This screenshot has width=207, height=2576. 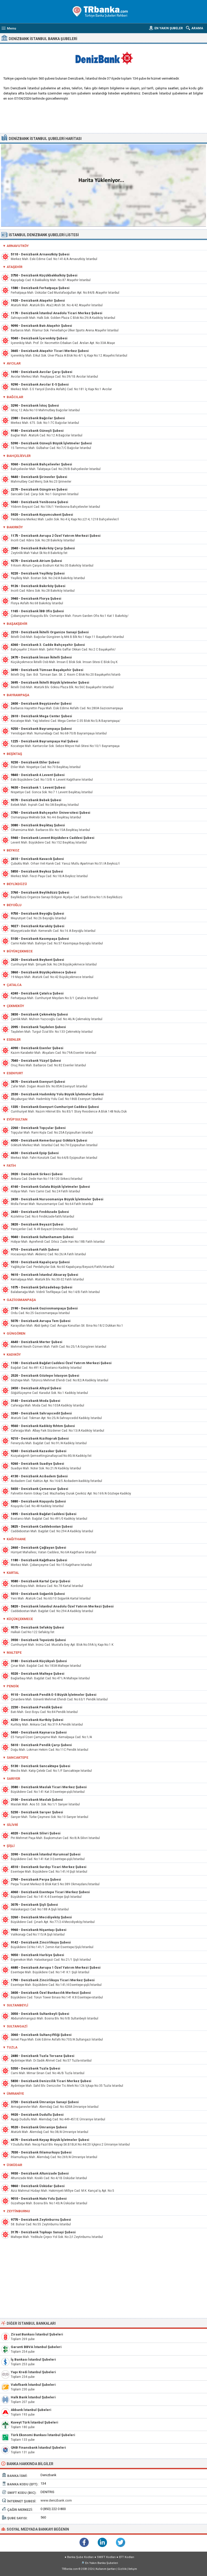 What do you see at coordinates (41, 1388) in the screenshot?
I see `Denizbank Altıyol Şubesi` at bounding box center [41, 1388].